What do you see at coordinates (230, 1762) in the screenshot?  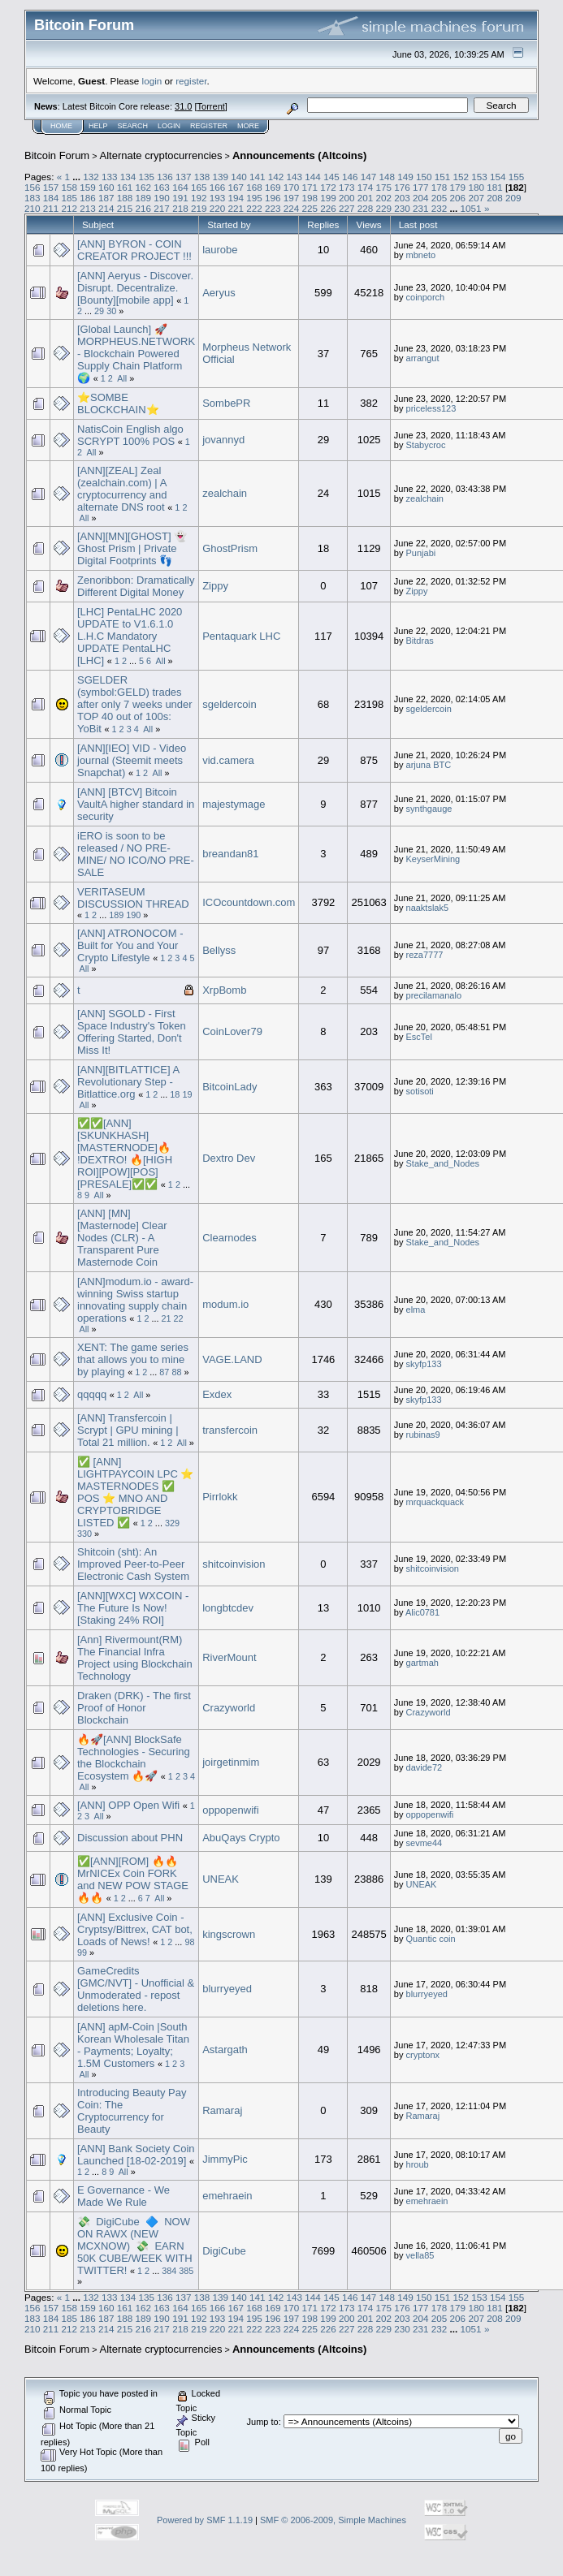 I see `joirgetinmim` at bounding box center [230, 1762].